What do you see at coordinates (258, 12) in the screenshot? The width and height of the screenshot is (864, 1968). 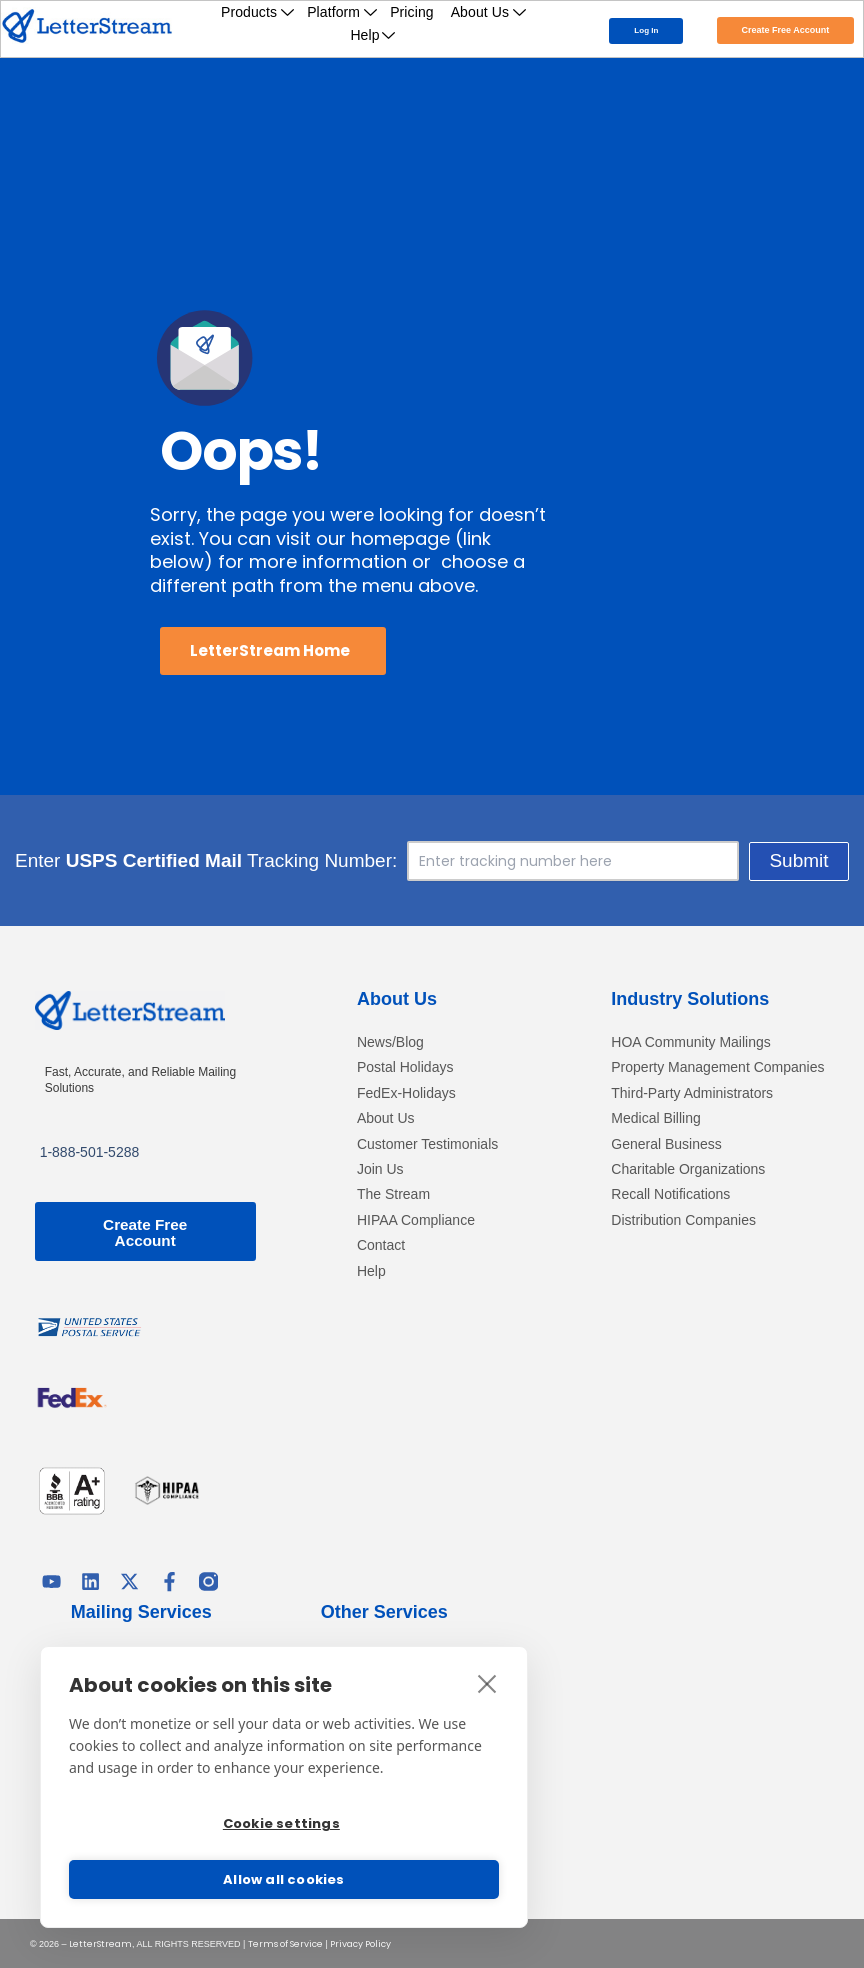 I see `Products` at bounding box center [258, 12].